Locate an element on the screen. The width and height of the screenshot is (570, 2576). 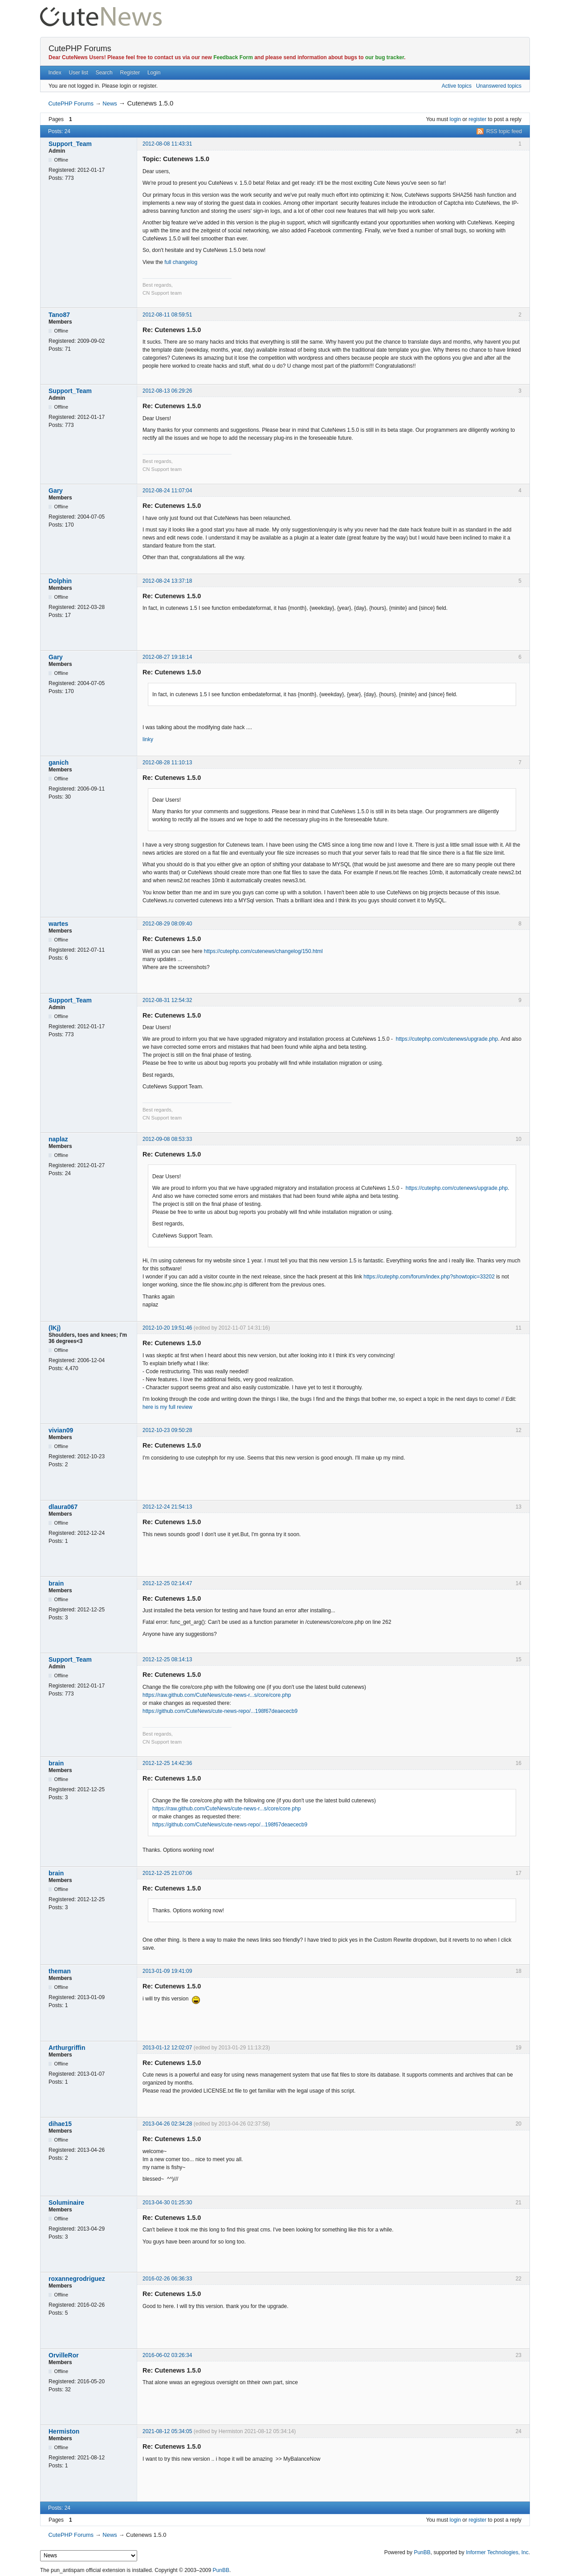
2012-08-29 08:09:40 is located at coordinates (167, 924).